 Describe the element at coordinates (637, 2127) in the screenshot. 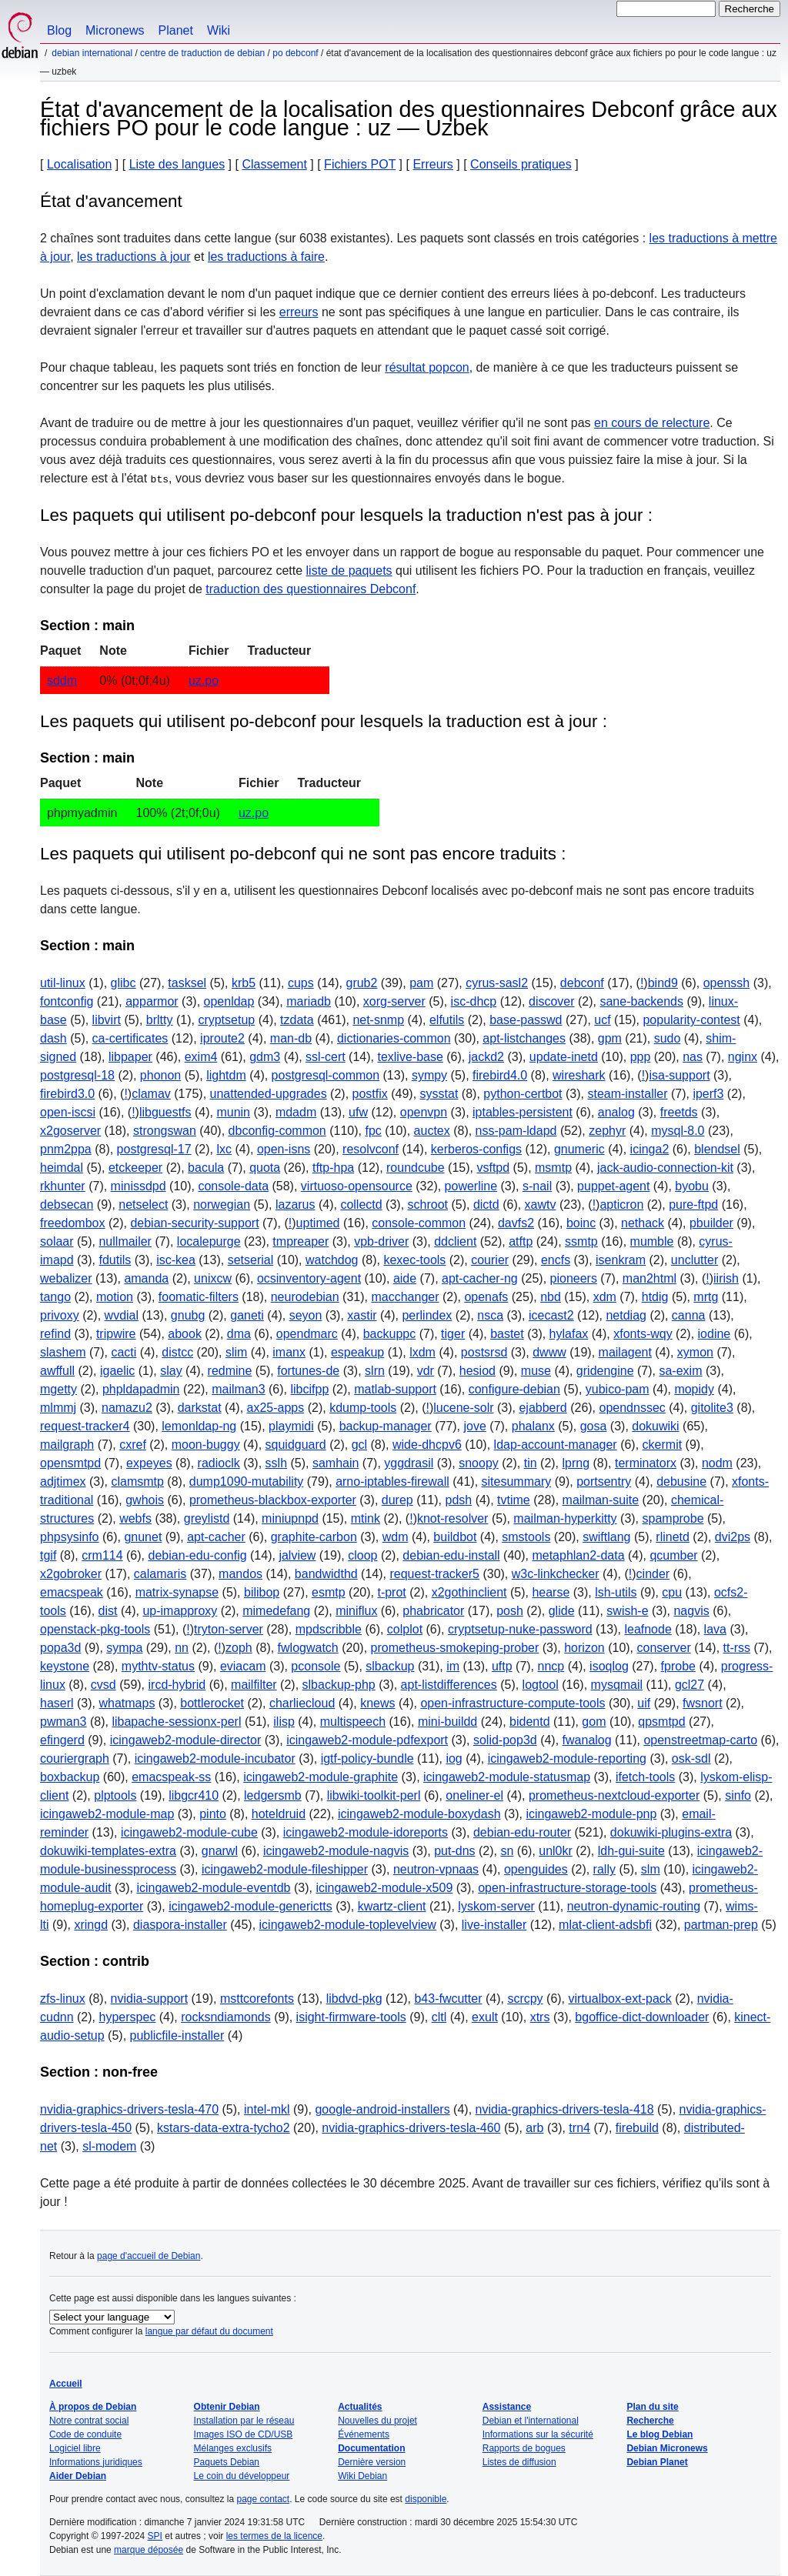

I see `firebuild` at that location.